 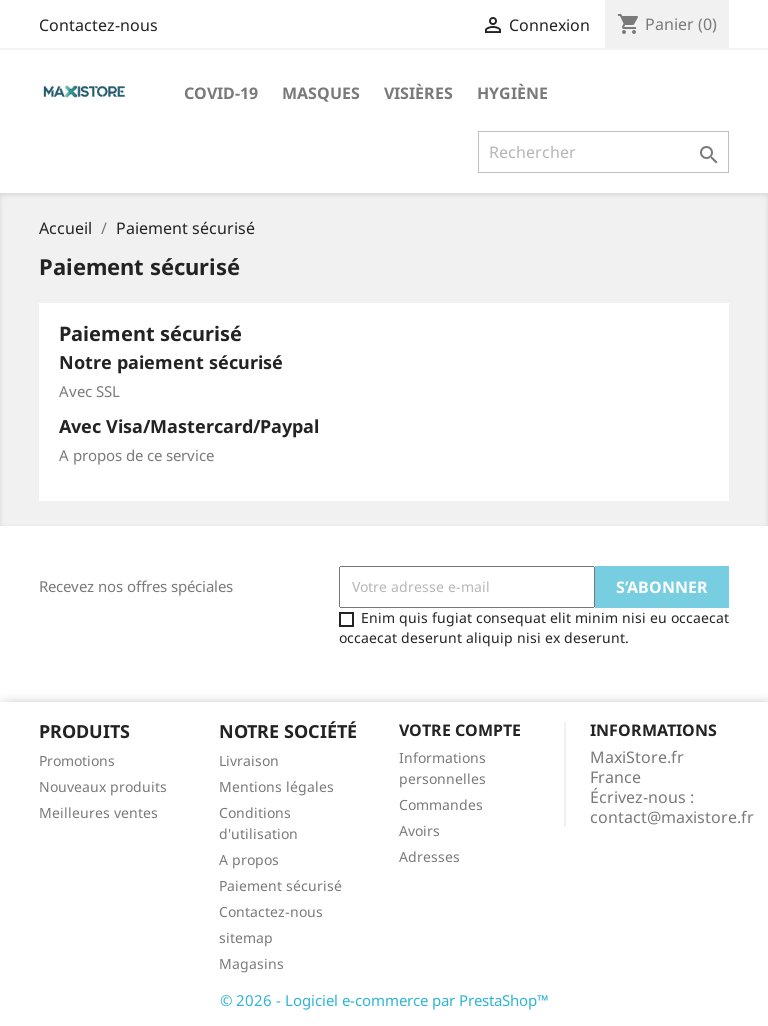 What do you see at coordinates (251, 963) in the screenshot?
I see `Magasins` at bounding box center [251, 963].